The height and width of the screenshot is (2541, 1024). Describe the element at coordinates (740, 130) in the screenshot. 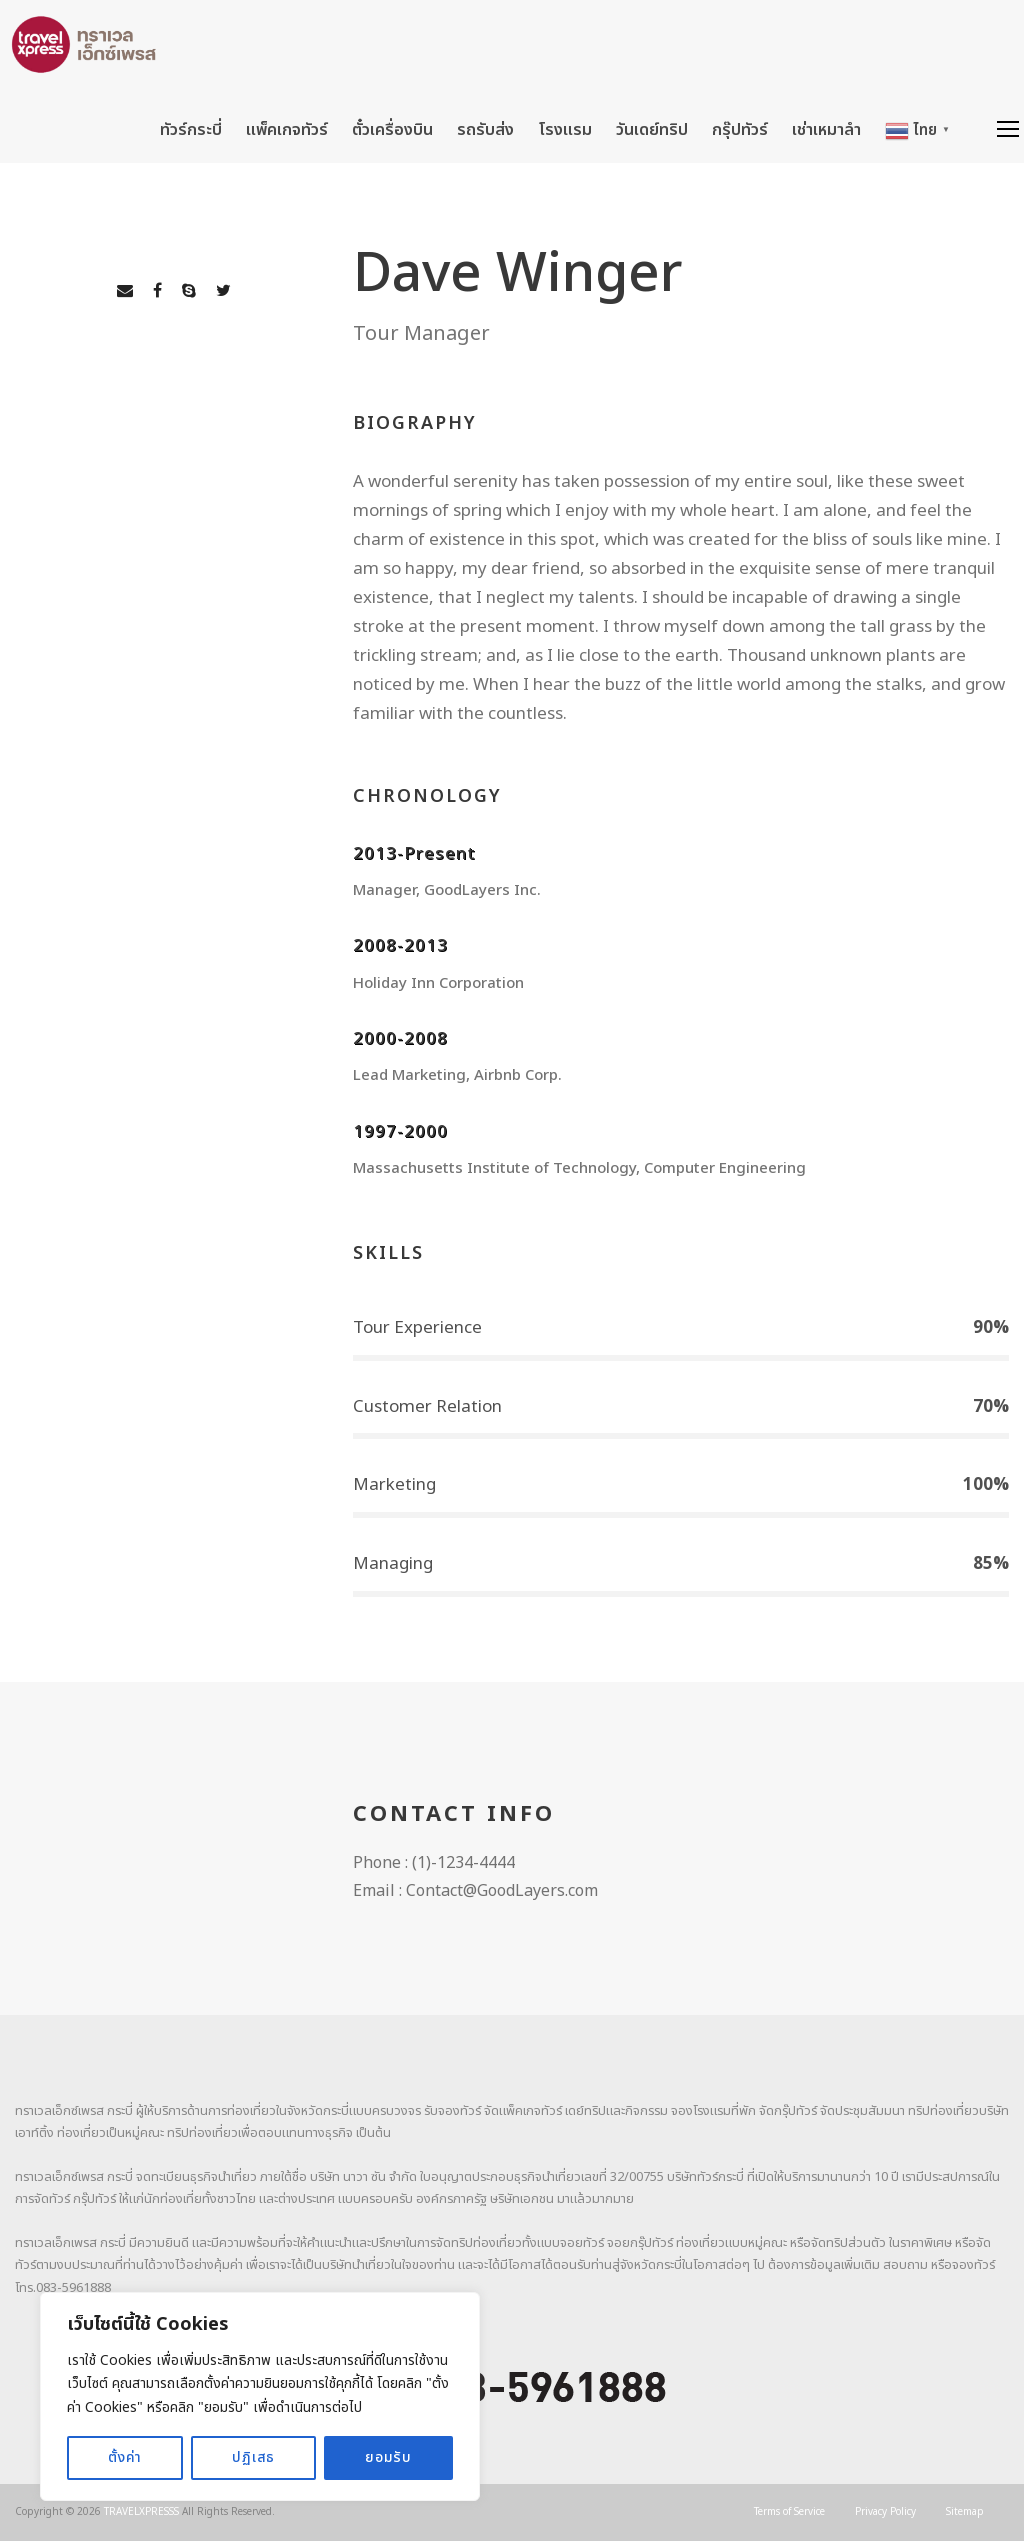

I see `กรุ๊ปทัวร์` at that location.